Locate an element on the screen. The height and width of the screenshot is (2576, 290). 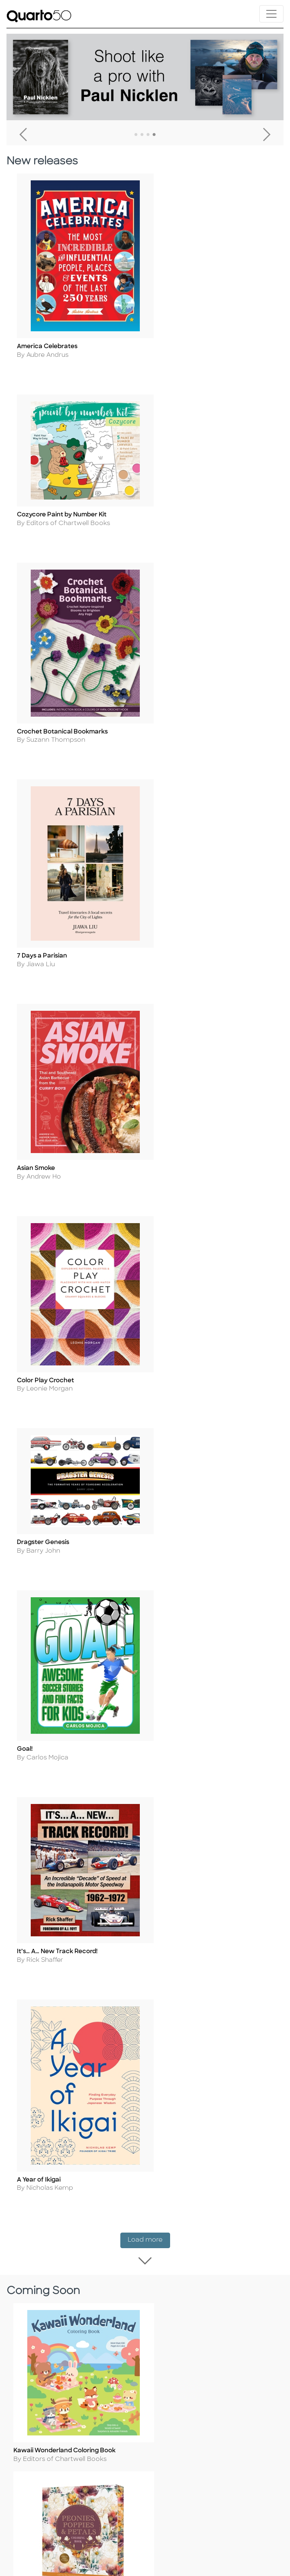
Shipping is located at coordinates (26, 2486).